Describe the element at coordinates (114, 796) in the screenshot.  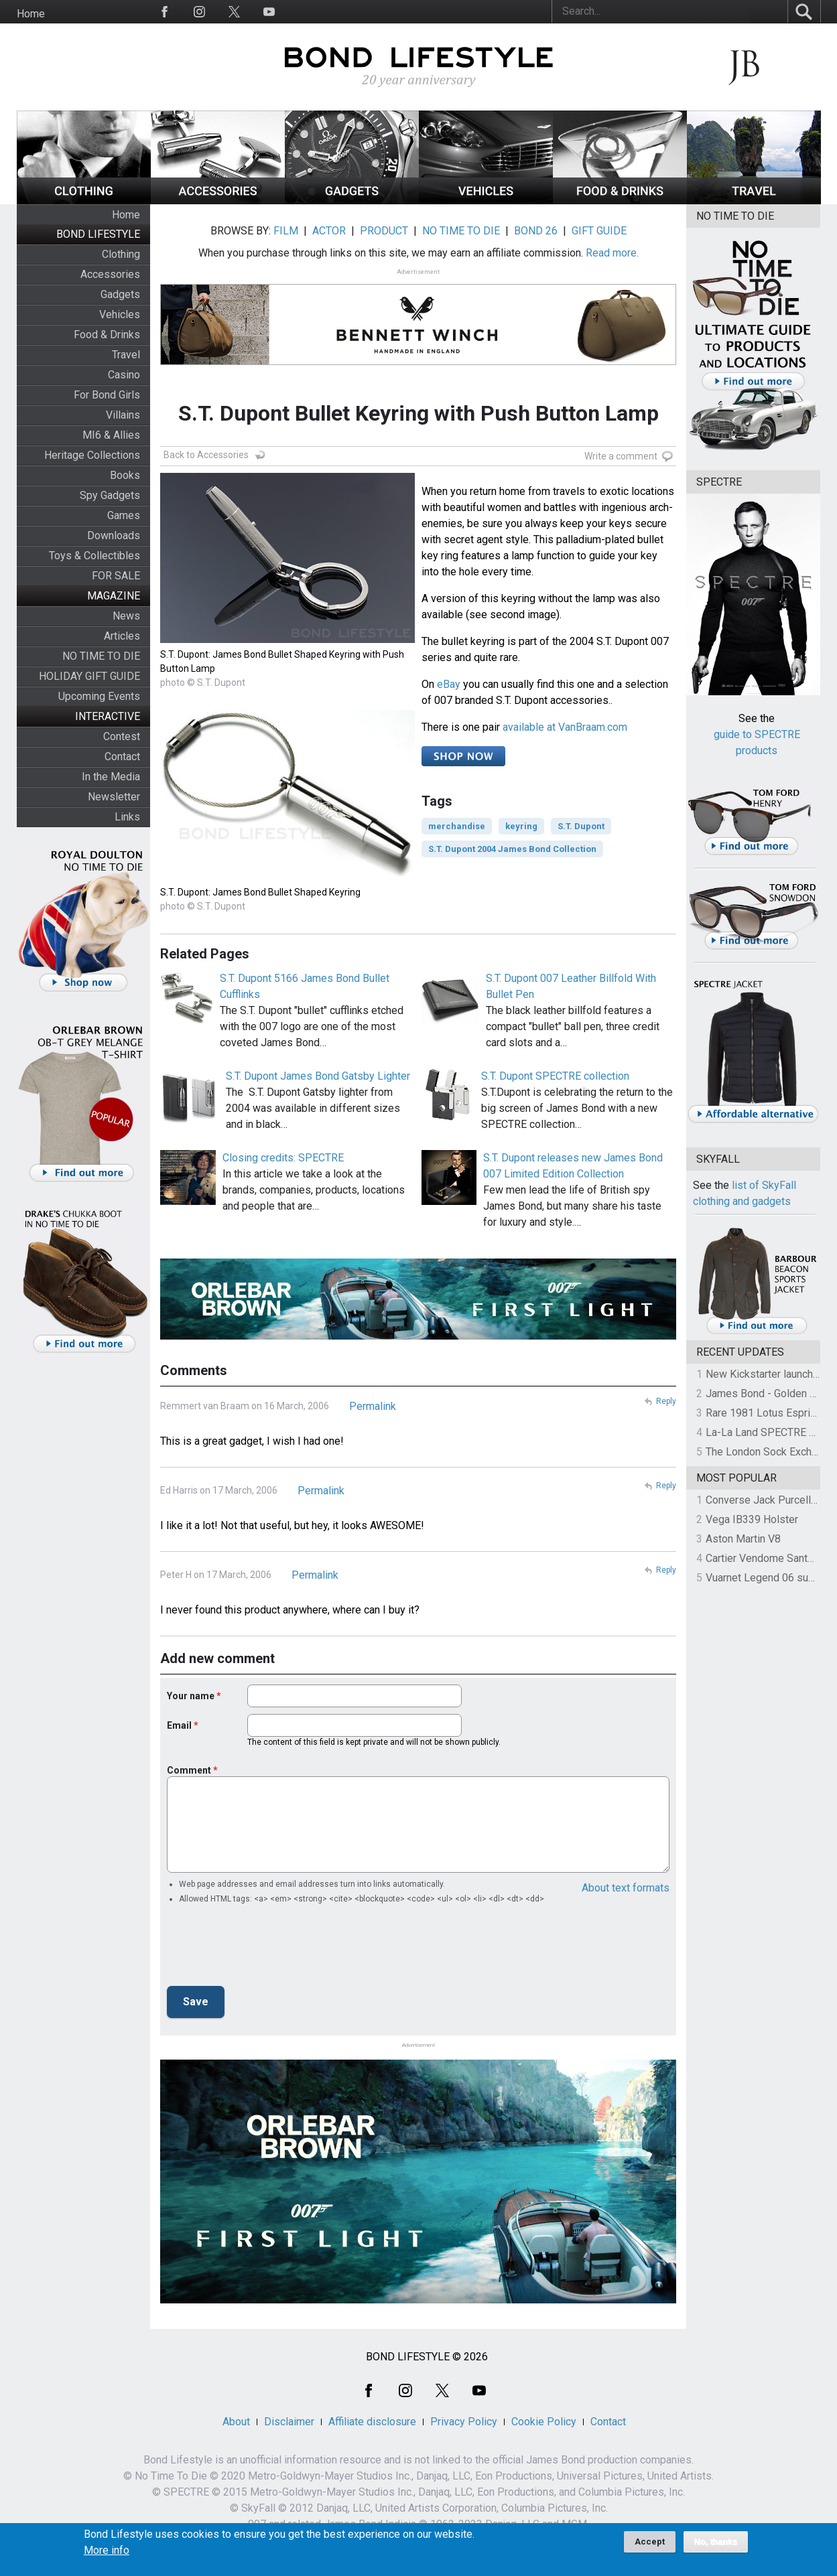
I see `Newsletter` at that location.